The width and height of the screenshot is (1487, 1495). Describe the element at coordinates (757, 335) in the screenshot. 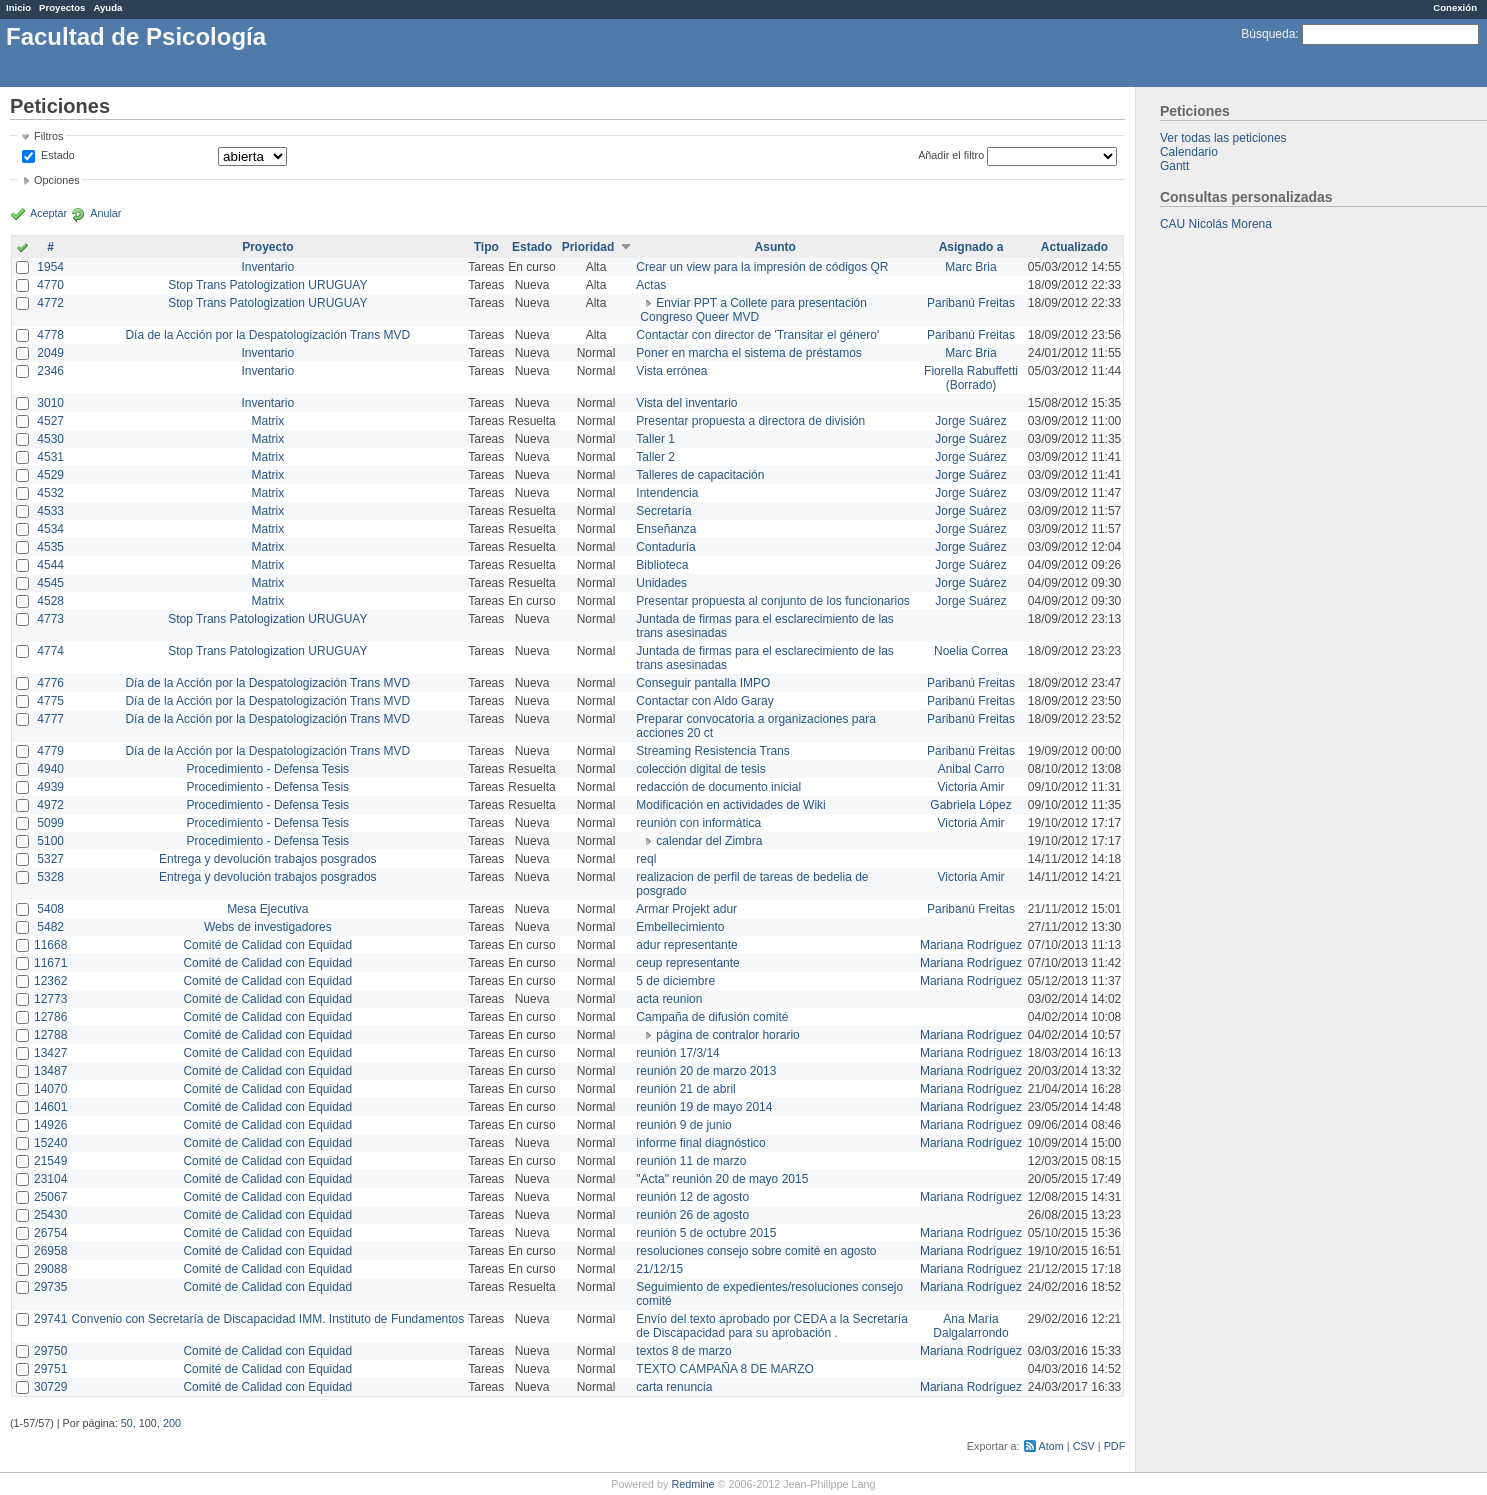

I see `Contactar con director de 'Transitar el género'` at that location.